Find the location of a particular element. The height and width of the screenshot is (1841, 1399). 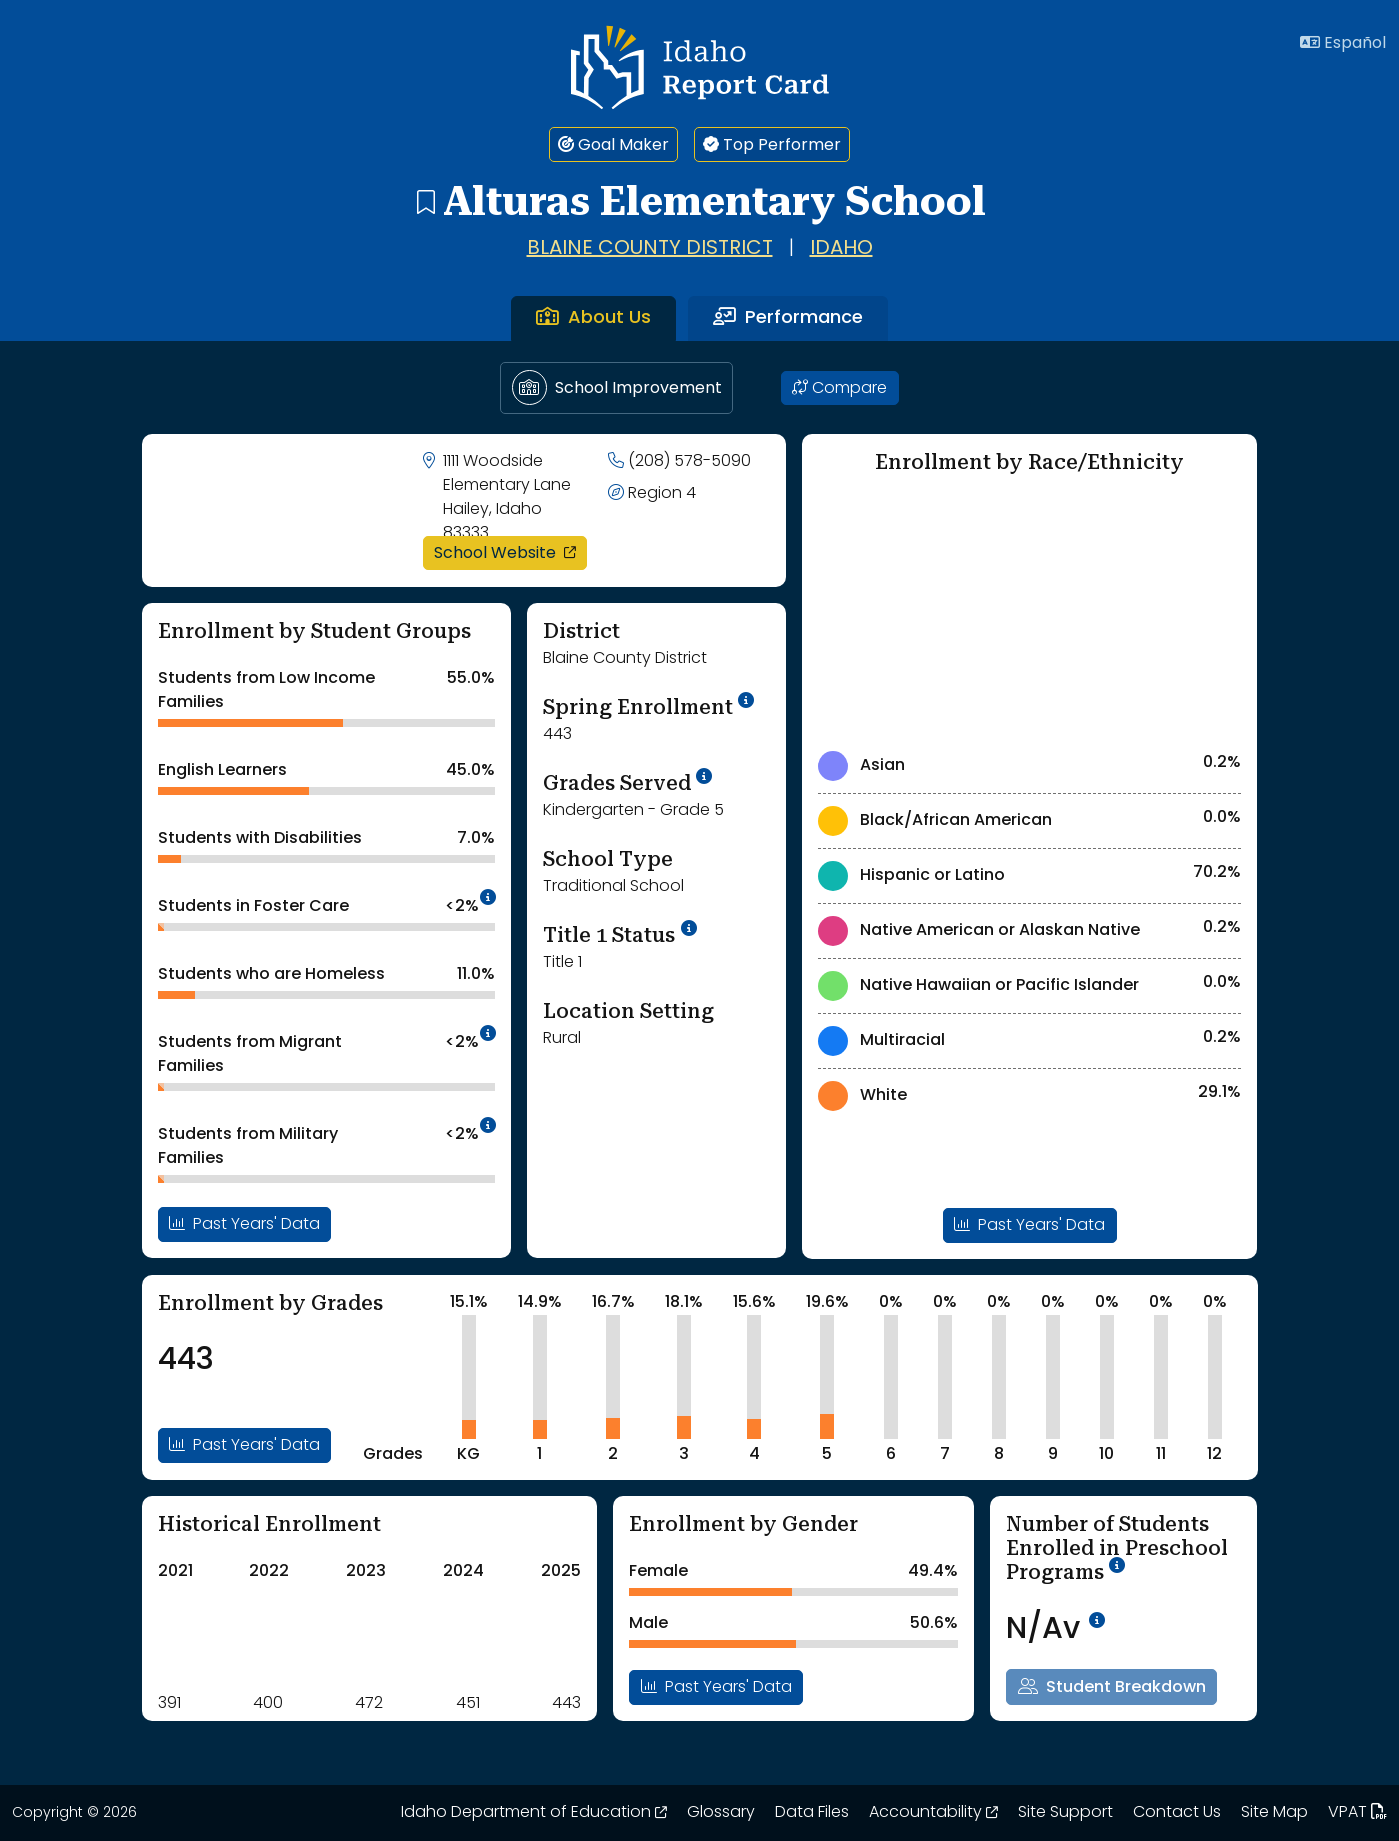

Compare is located at coordinates (839, 388).